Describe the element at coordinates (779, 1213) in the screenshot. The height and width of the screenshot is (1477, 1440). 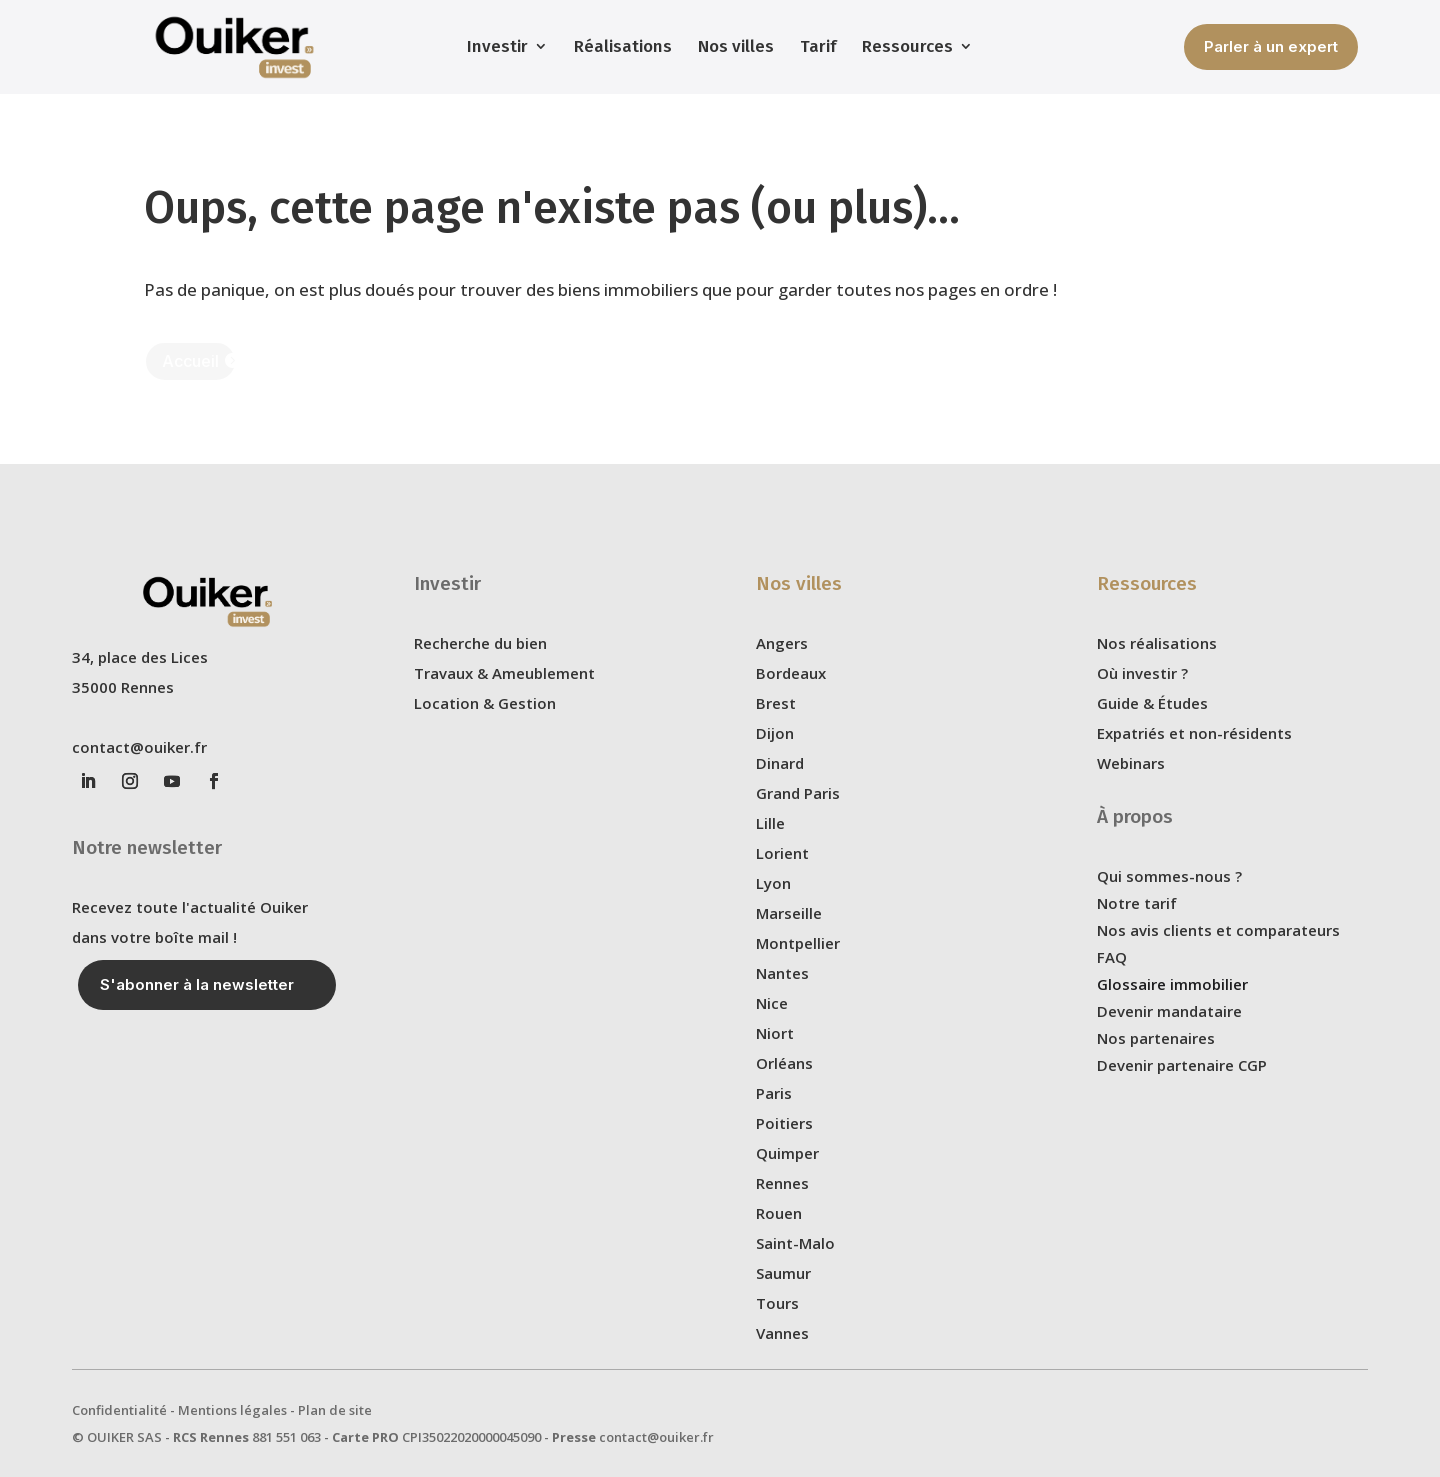
I see `Rouen` at that location.